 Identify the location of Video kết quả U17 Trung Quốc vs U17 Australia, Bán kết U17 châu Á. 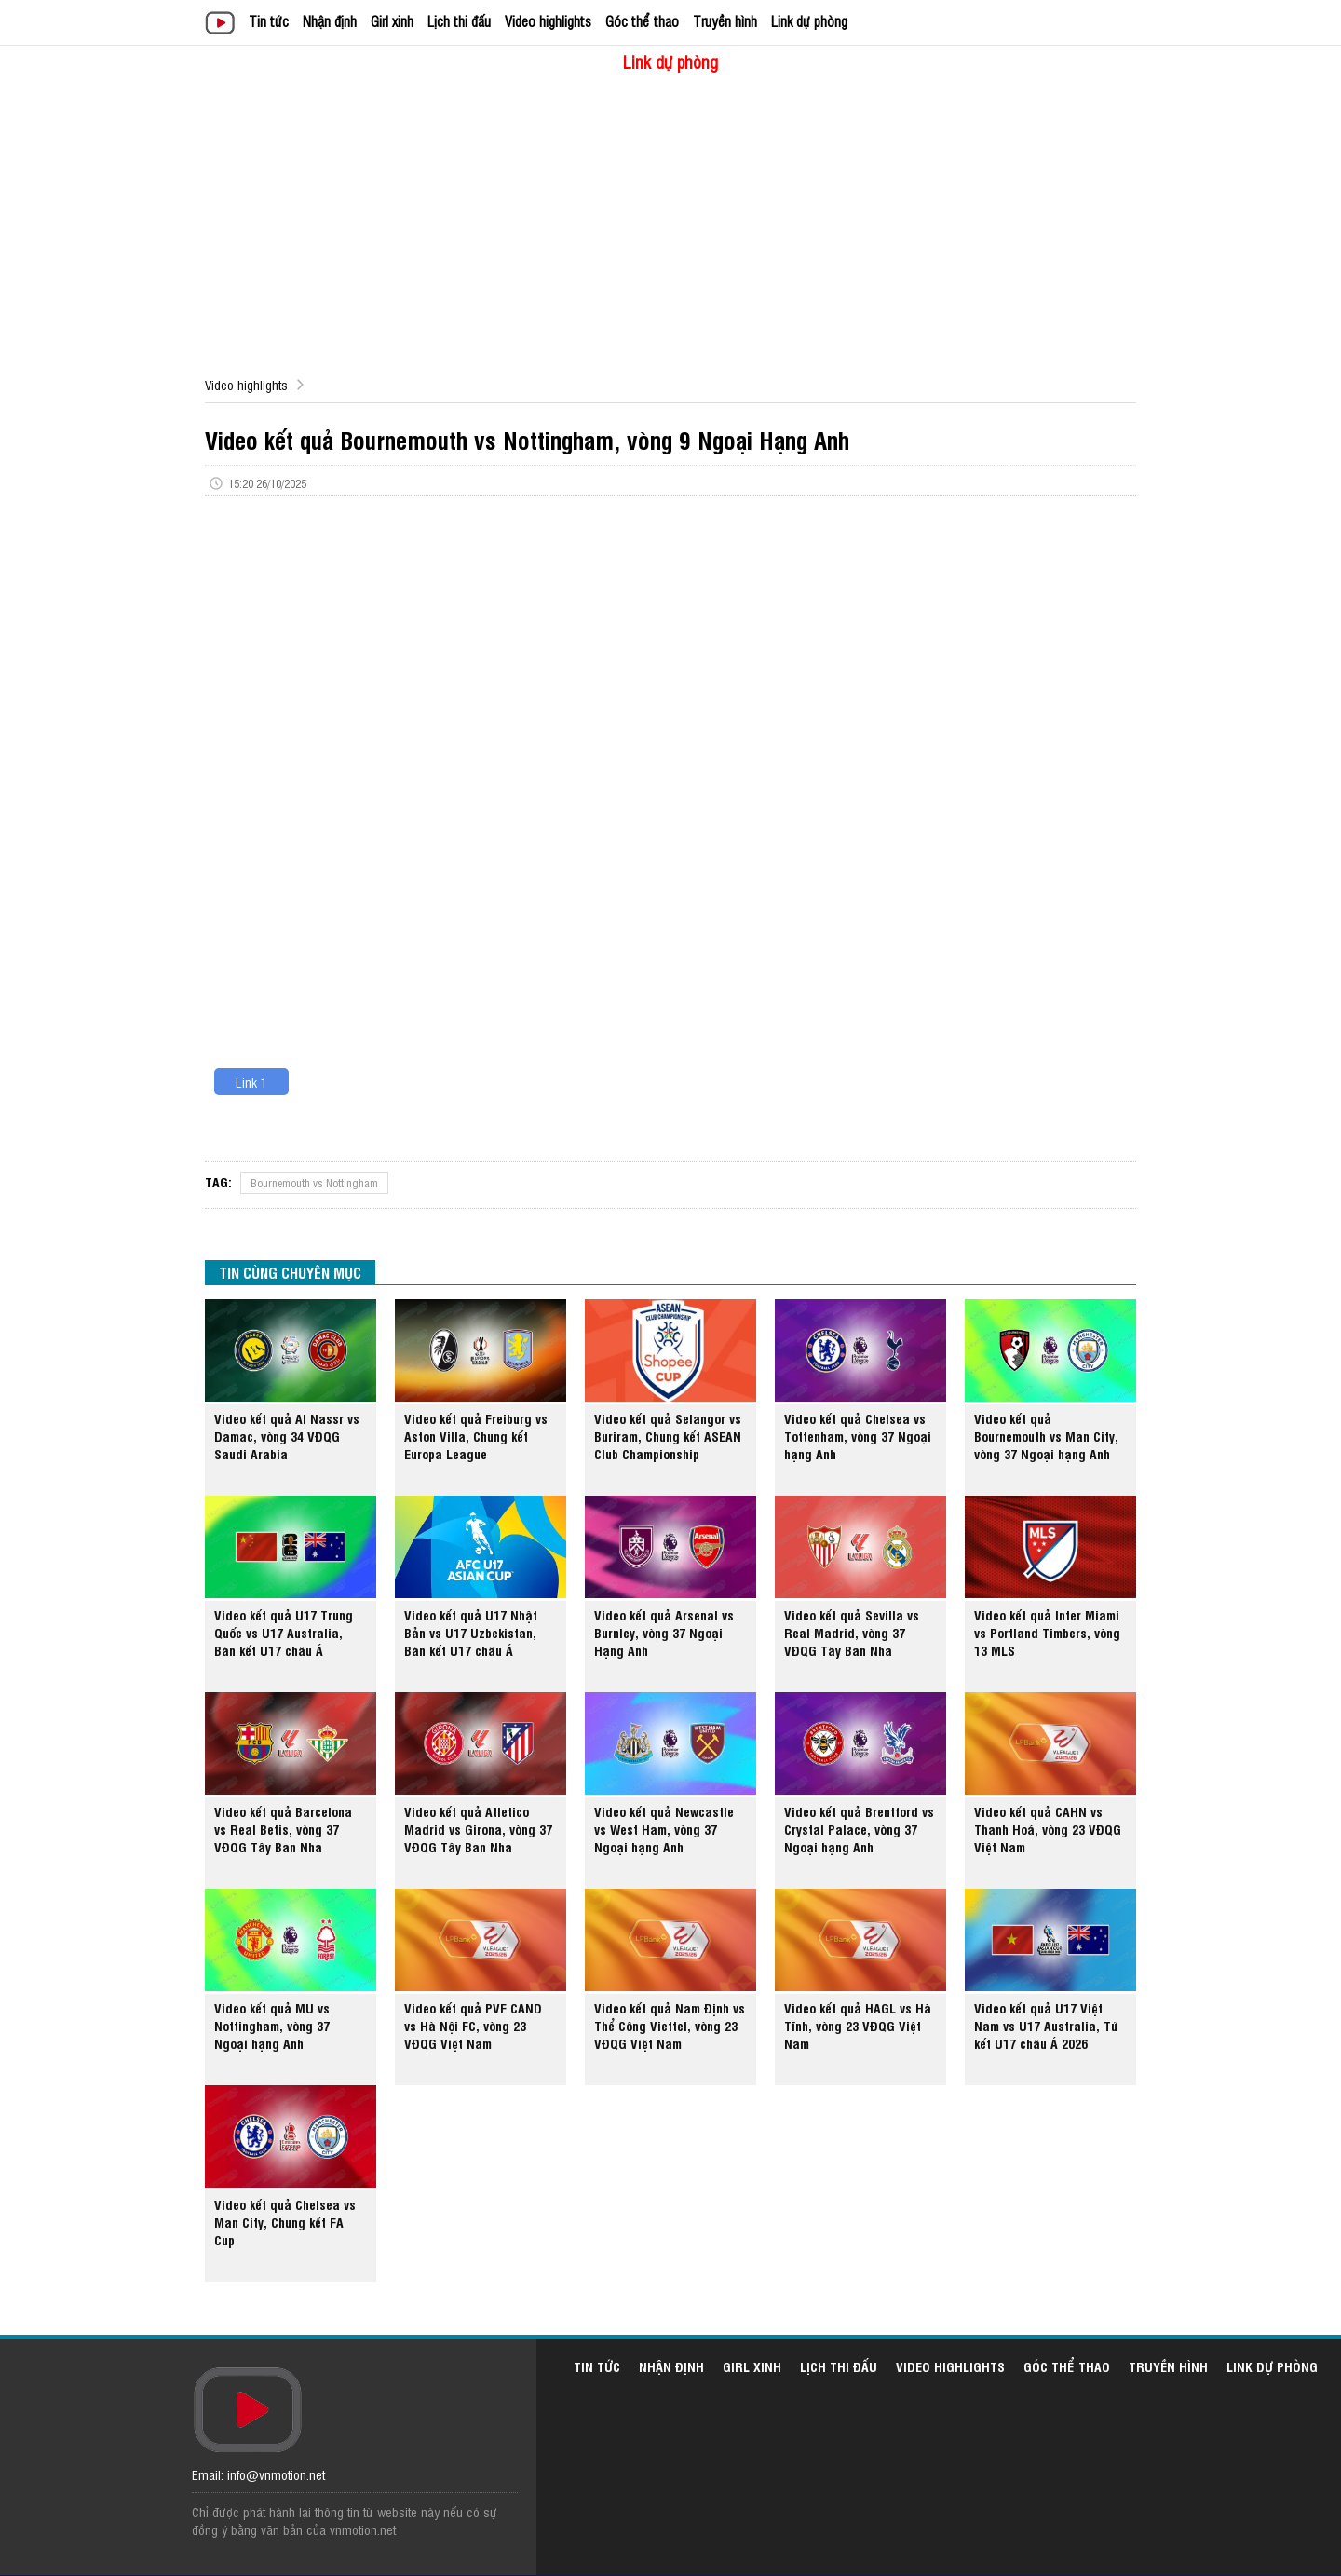
(283, 1632).